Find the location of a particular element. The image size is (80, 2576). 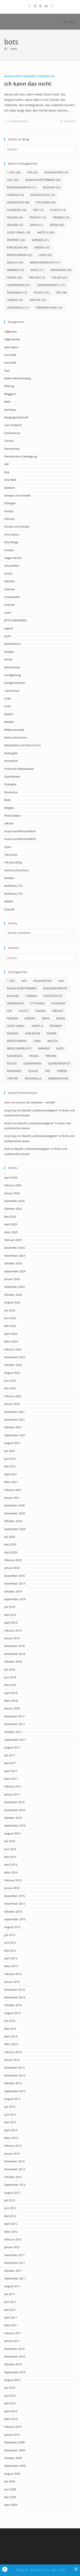

Internet [Internet (20 Einträge)] is located at coordinates (16, 240).